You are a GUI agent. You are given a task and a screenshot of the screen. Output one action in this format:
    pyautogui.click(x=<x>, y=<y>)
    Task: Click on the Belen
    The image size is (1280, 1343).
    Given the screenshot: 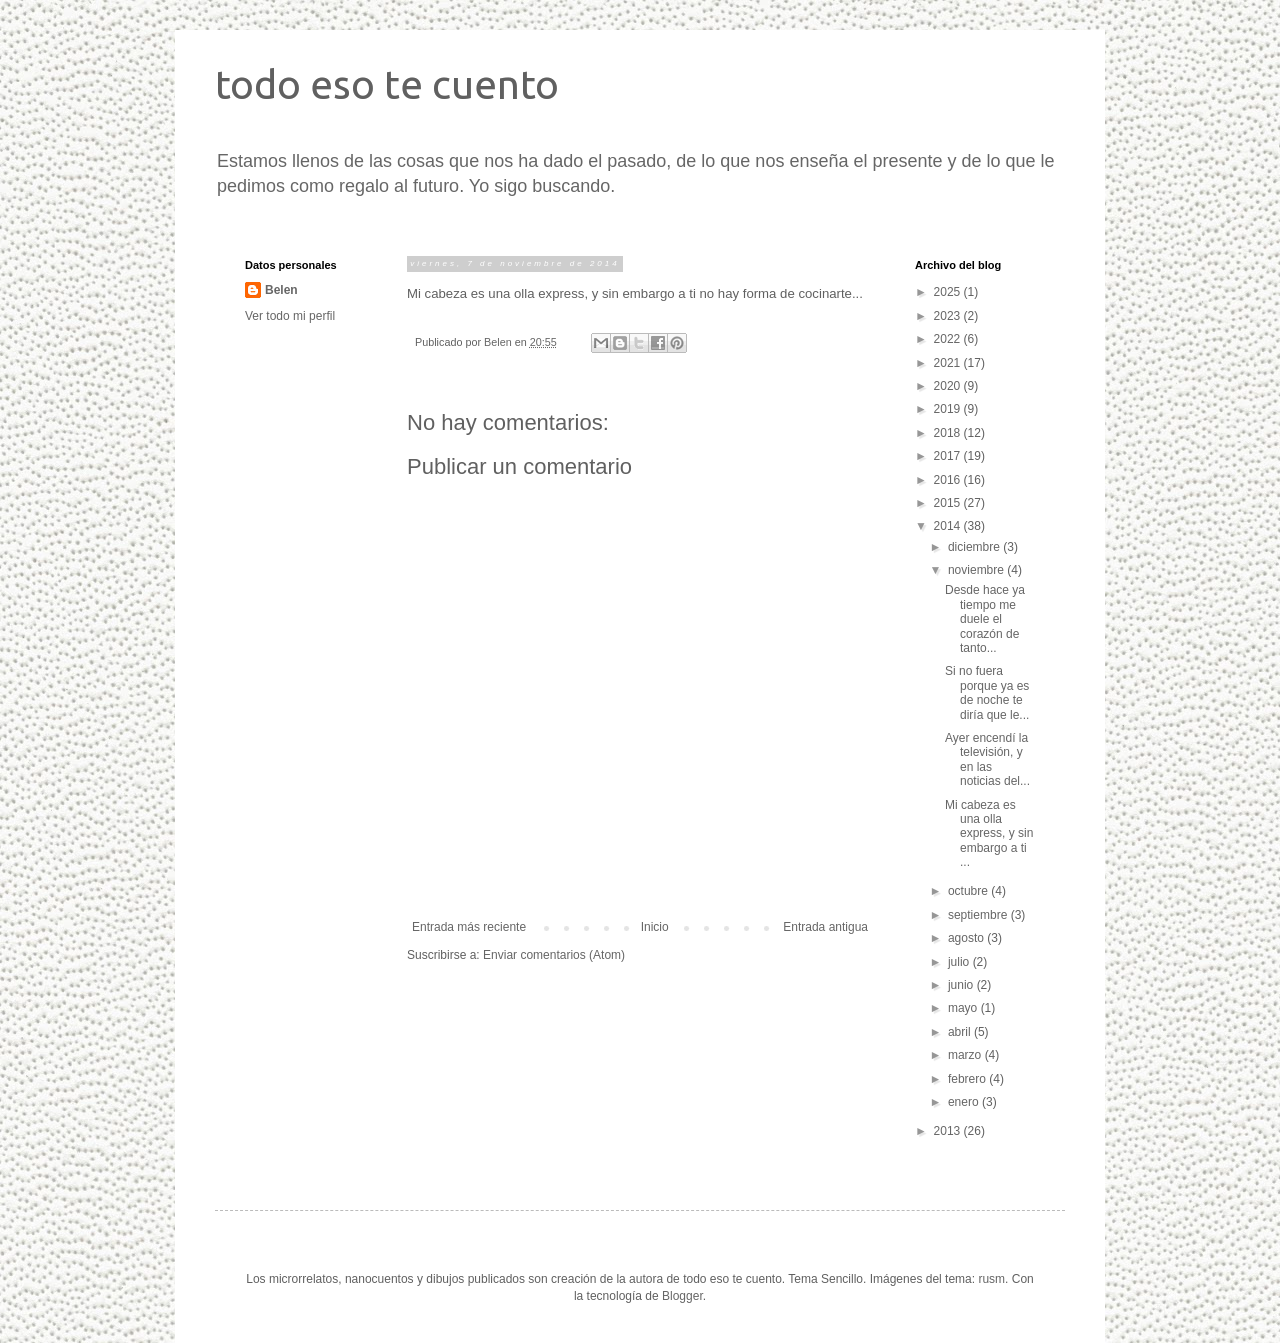 What is the action you would take?
    pyautogui.click(x=281, y=290)
    